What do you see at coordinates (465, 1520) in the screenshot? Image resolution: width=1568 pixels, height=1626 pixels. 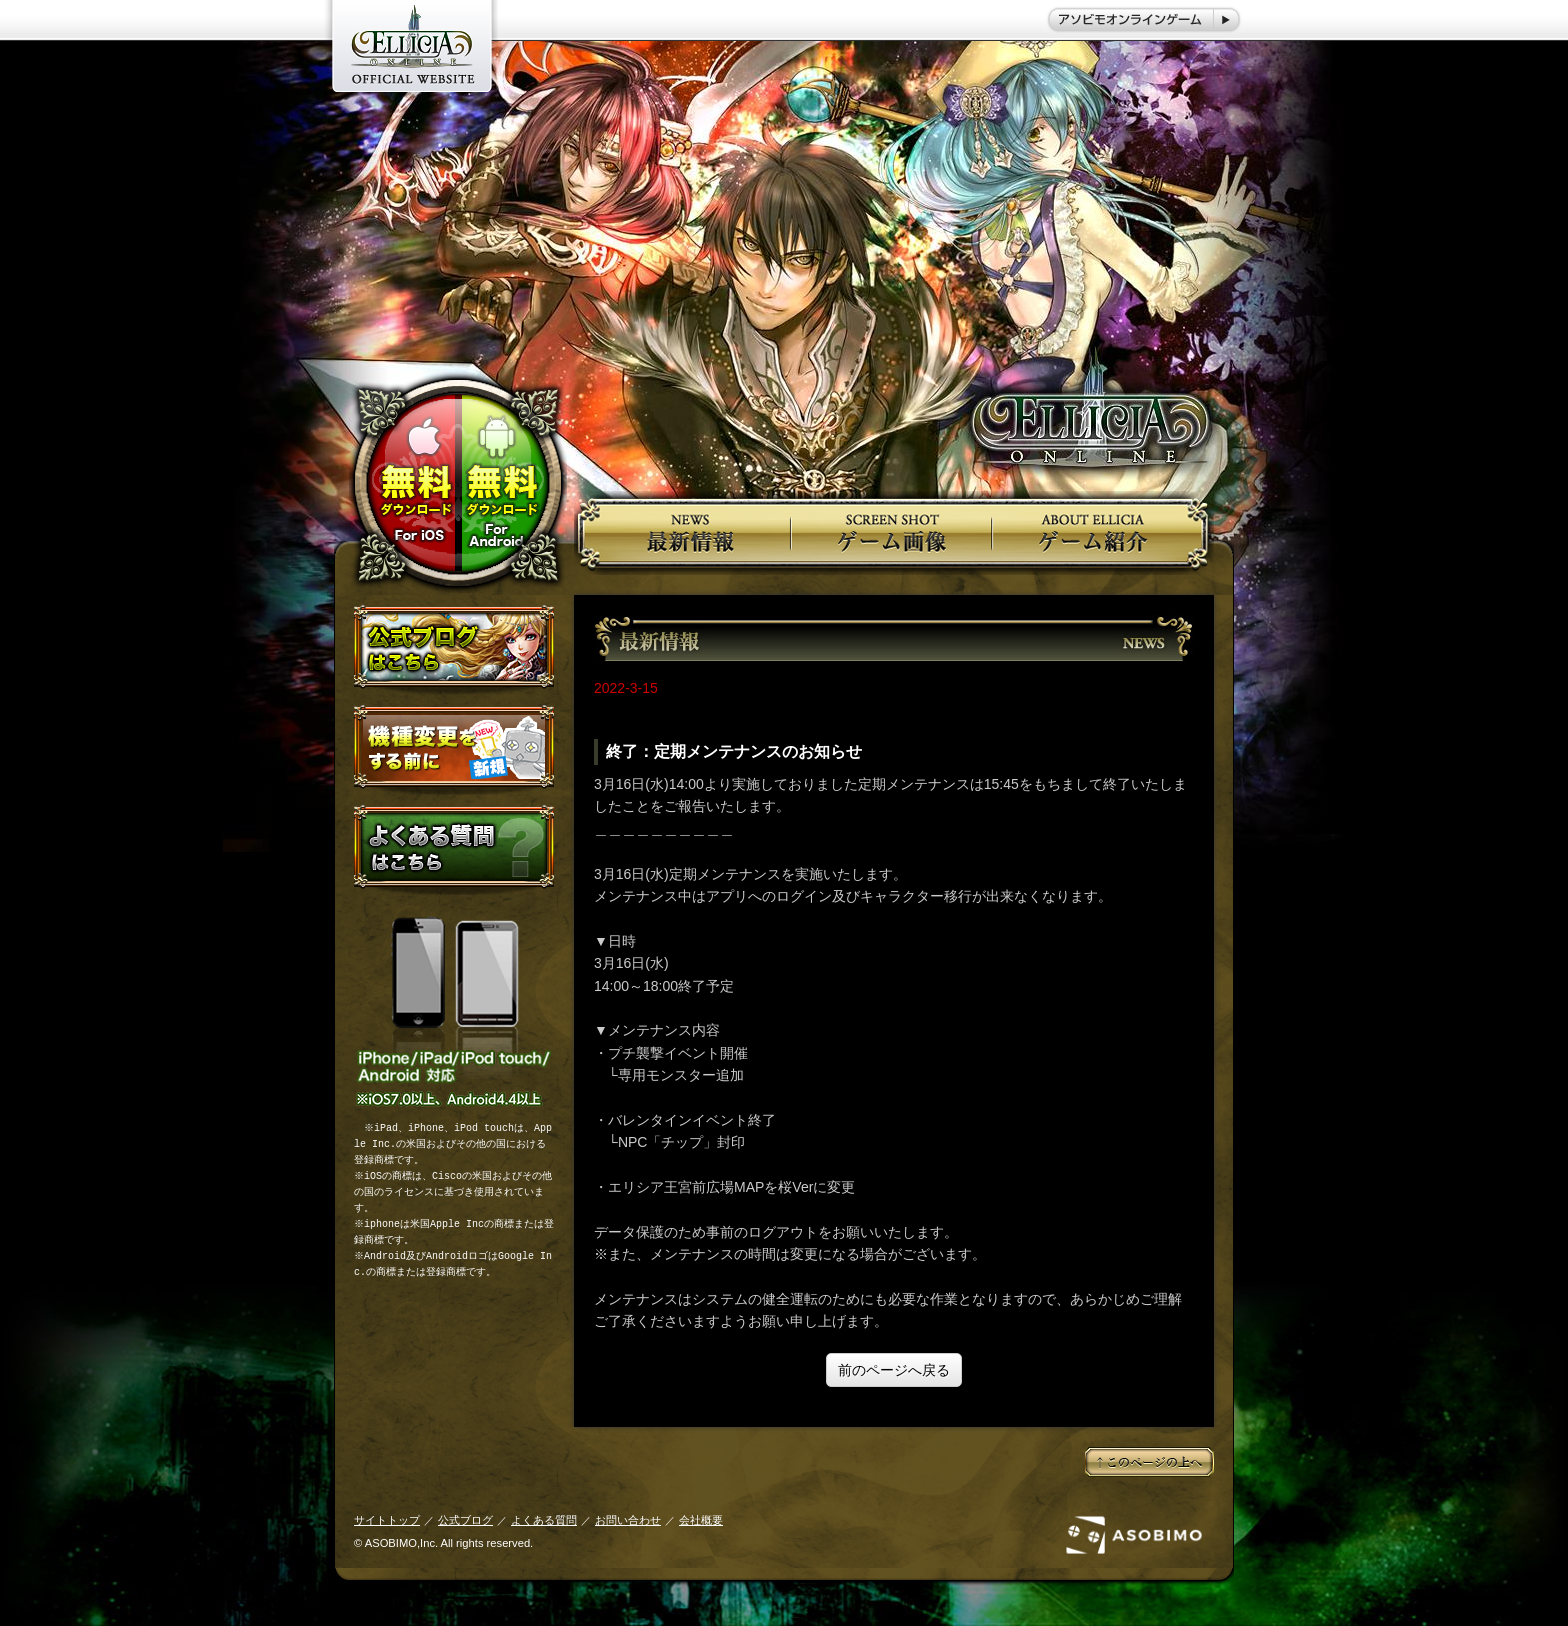 I see `公式ブログ` at bounding box center [465, 1520].